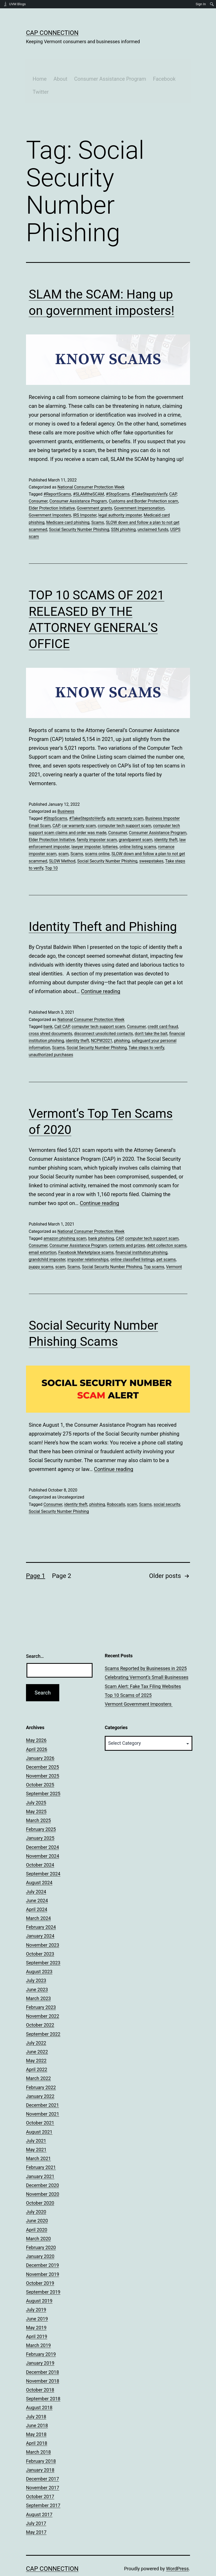 The image size is (216, 2576). What do you see at coordinates (38, 481) in the screenshot?
I see `Consumer` at bounding box center [38, 481].